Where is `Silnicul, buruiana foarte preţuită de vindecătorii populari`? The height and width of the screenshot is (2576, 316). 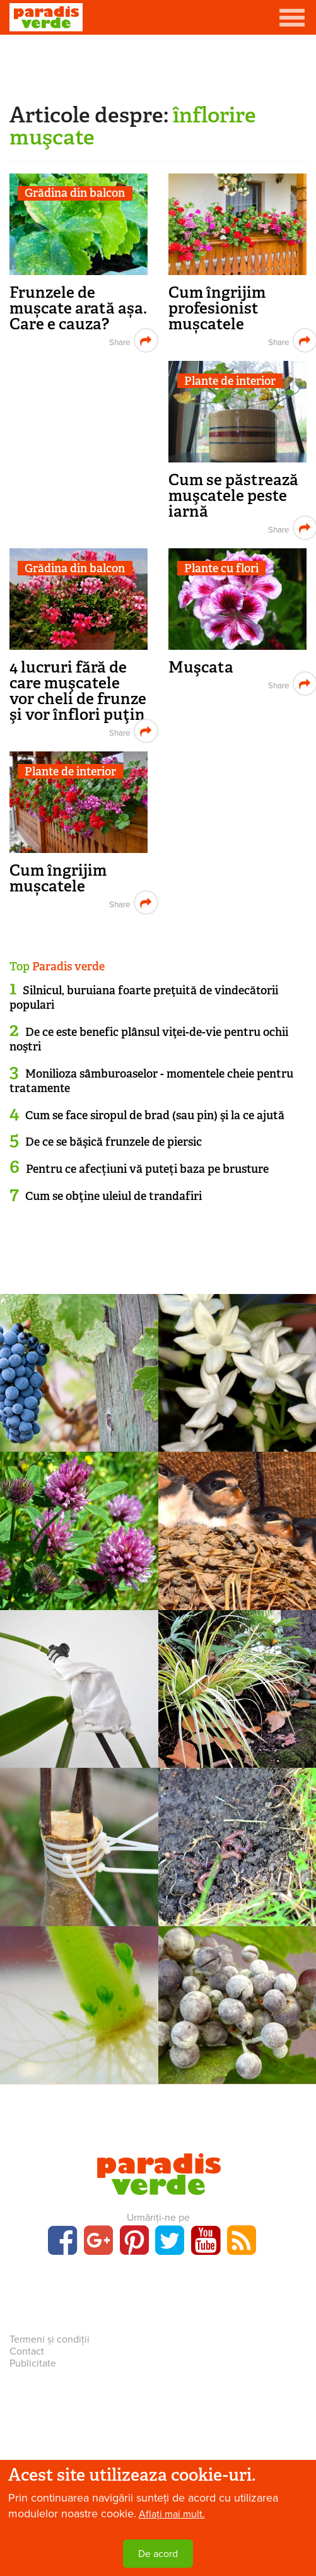
Silnicul, buruiana foarte preţuită de vindecătorii populari is located at coordinates (143, 998).